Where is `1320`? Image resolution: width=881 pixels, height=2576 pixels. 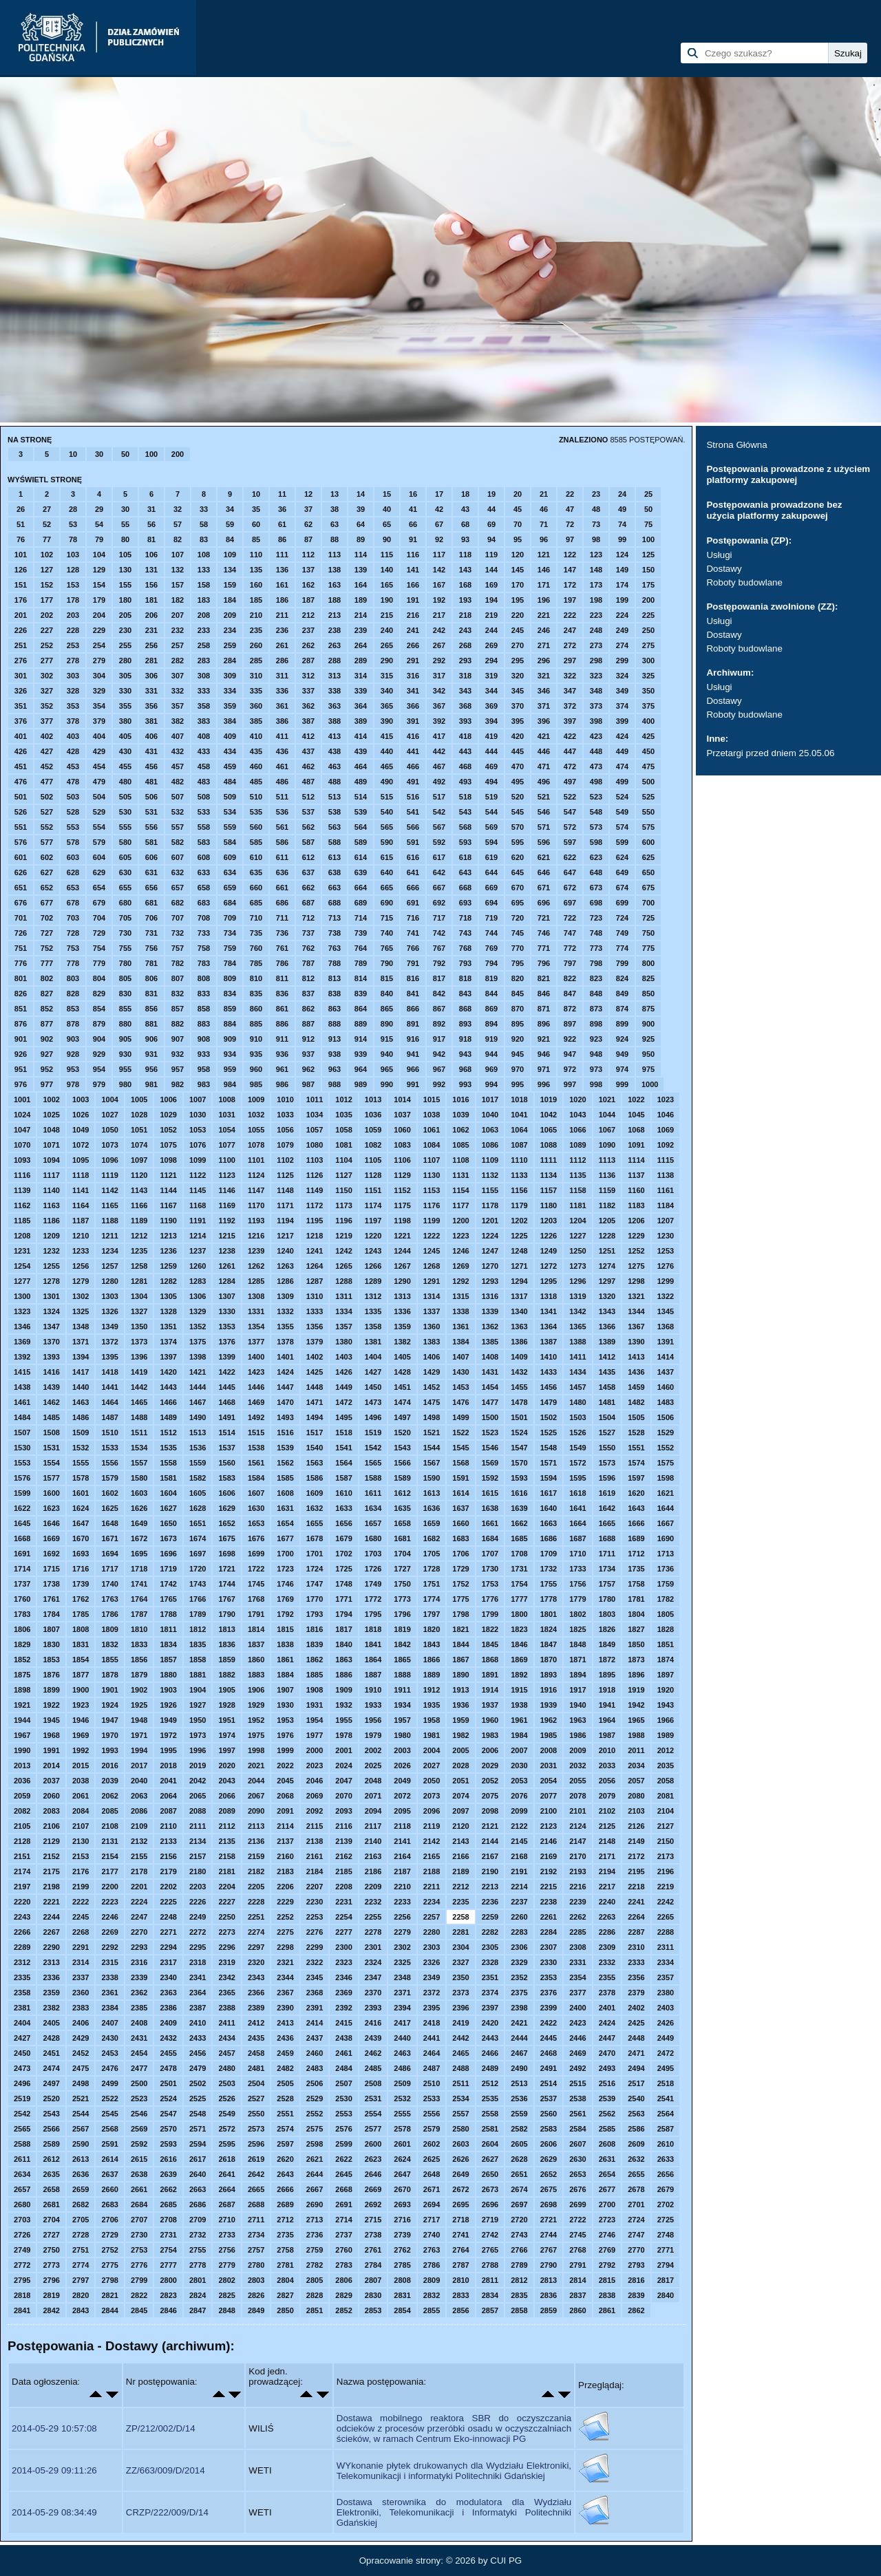 1320 is located at coordinates (607, 1296).